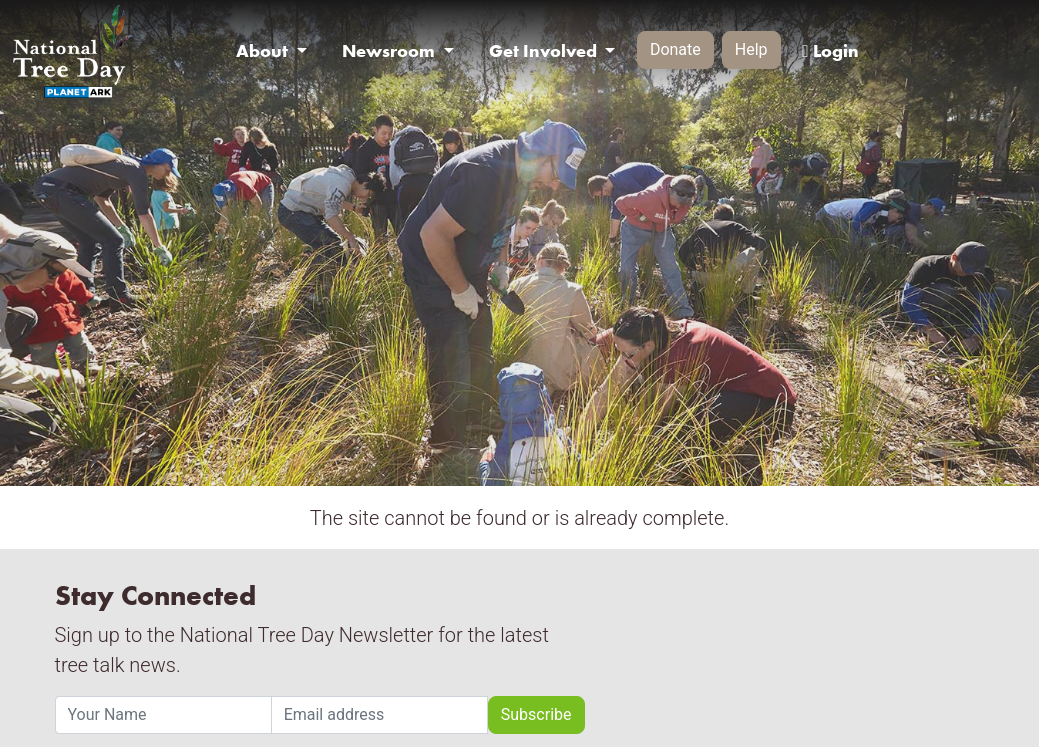  What do you see at coordinates (830, 51) in the screenshot?
I see `Login` at bounding box center [830, 51].